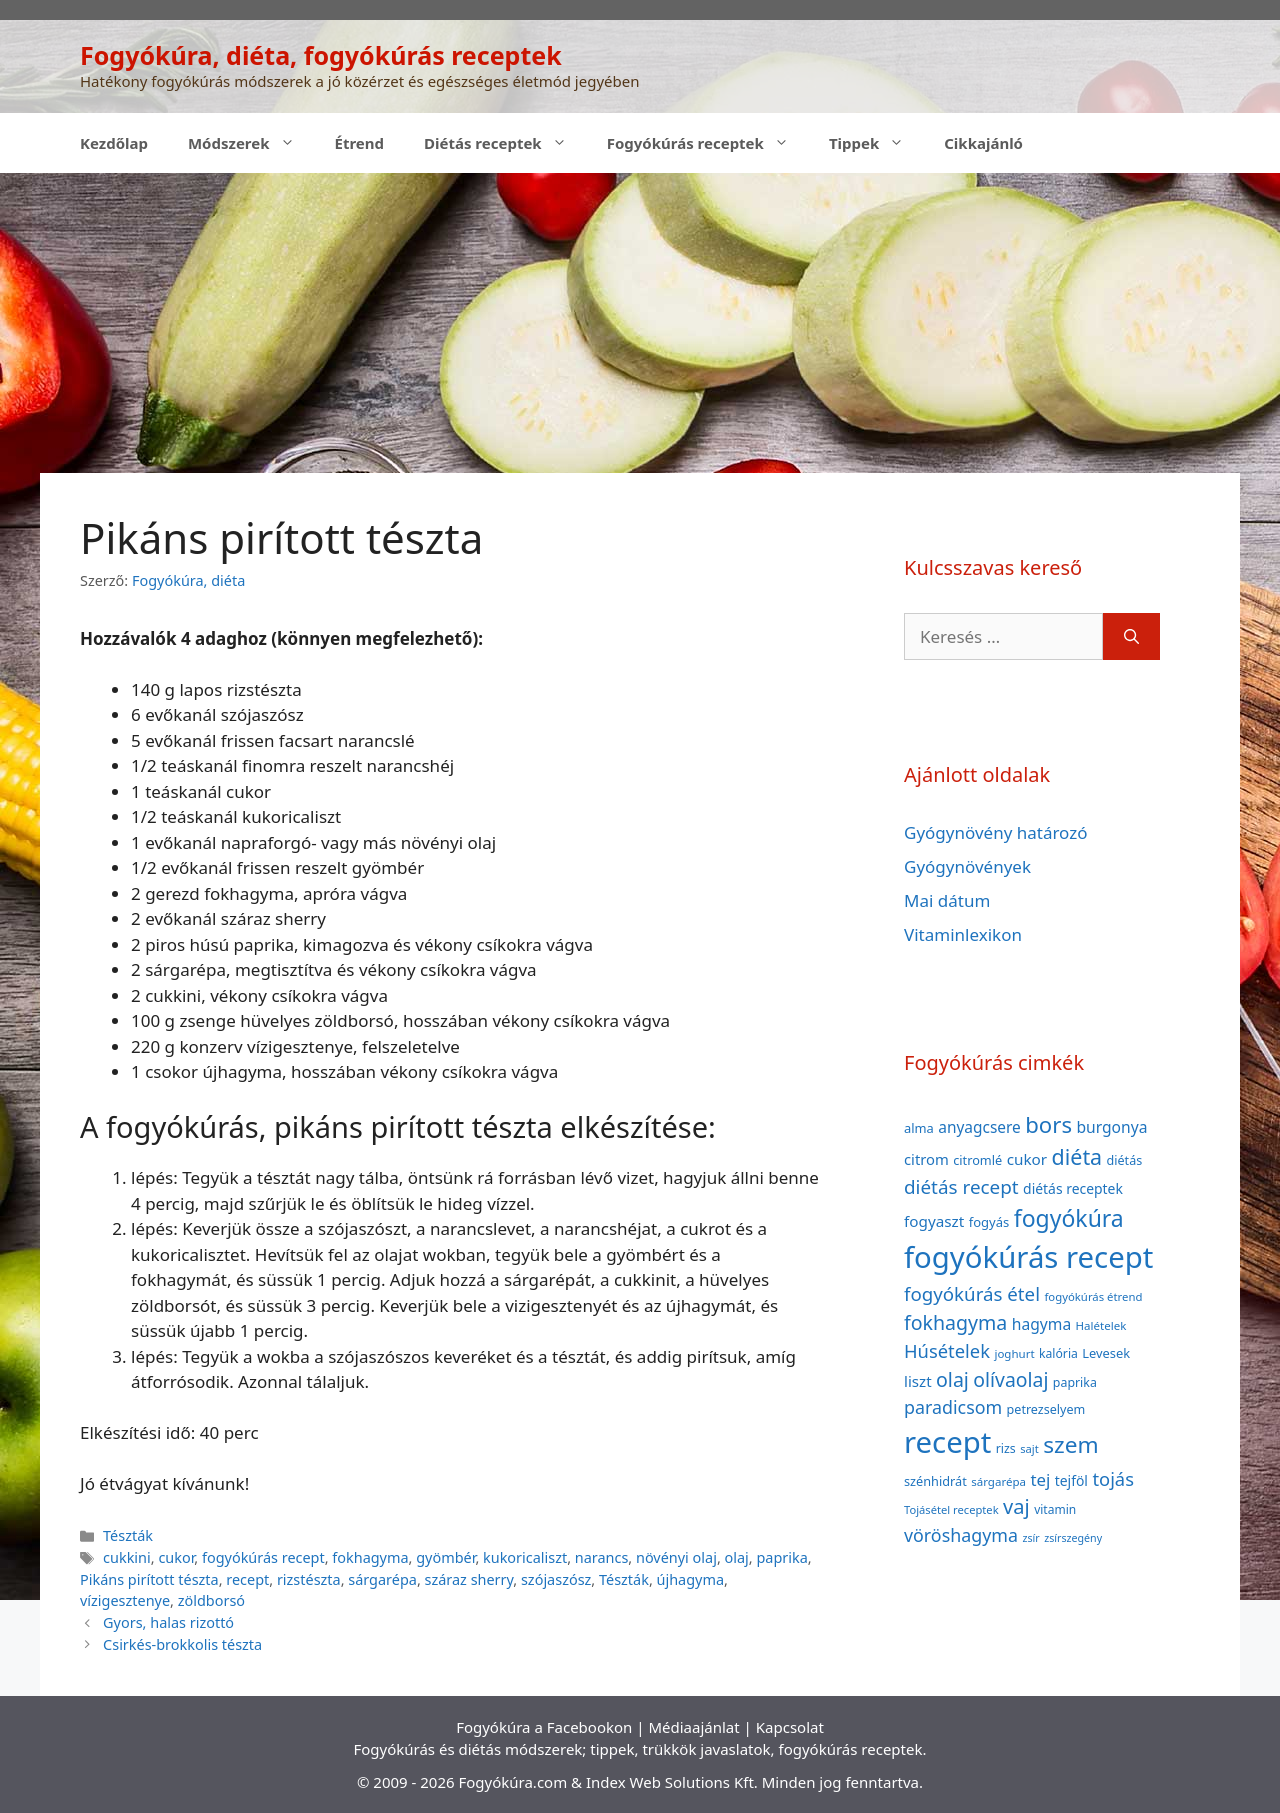  Describe the element at coordinates (544, 1727) in the screenshot. I see `Fogyókúra a Facebookon` at that location.